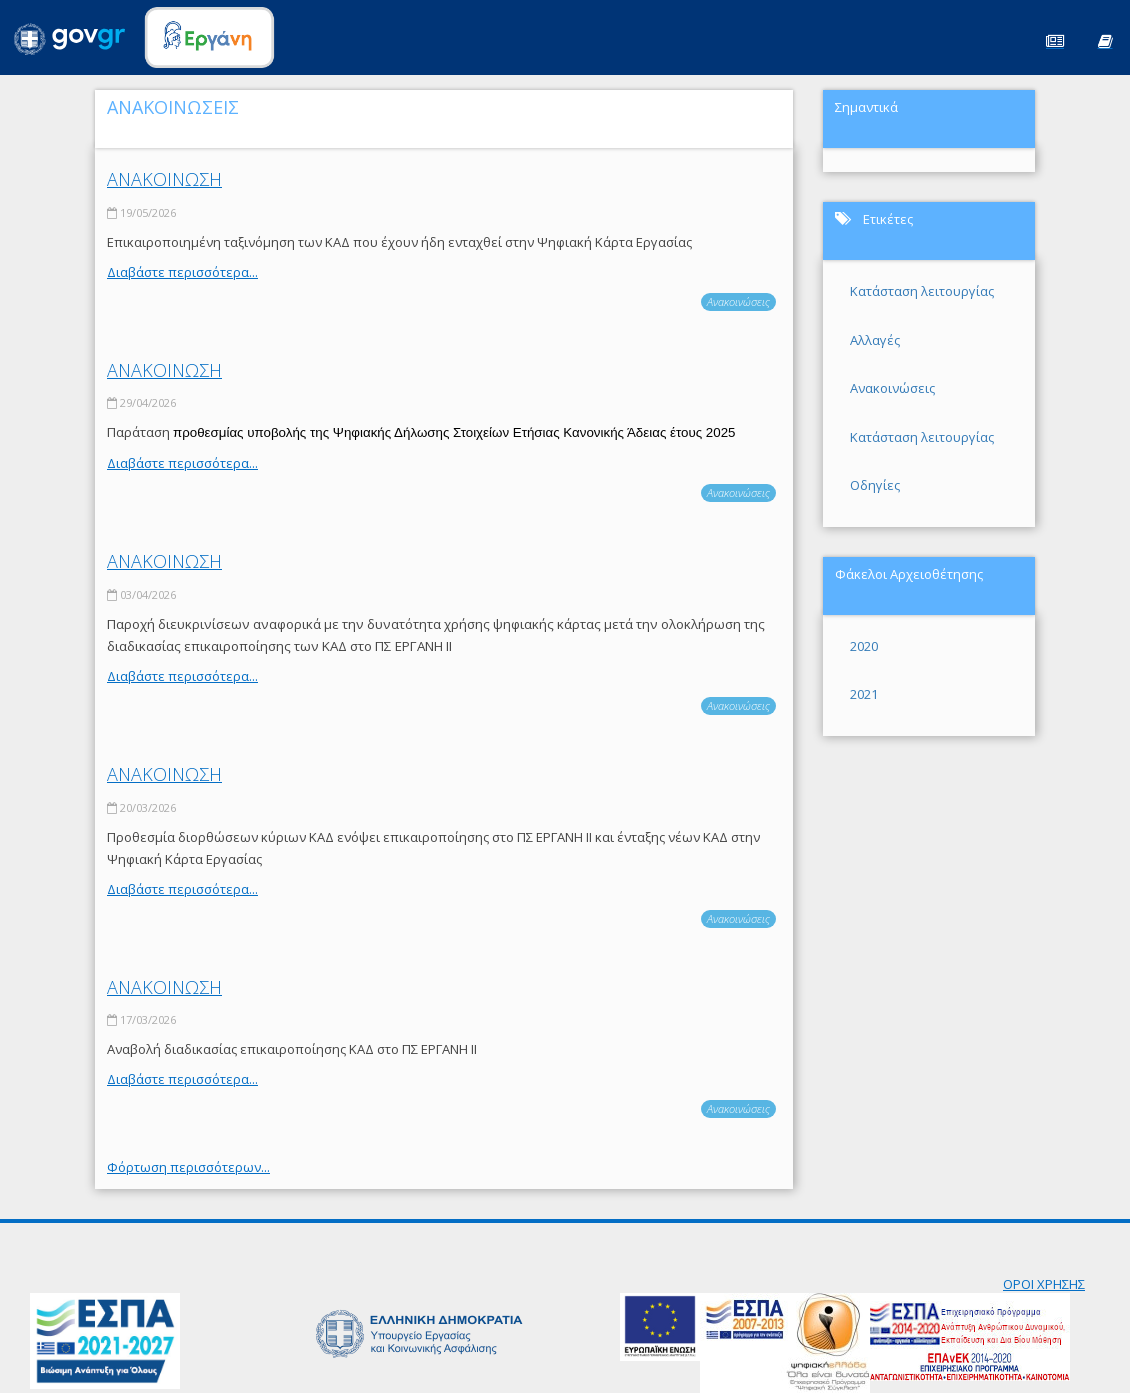 The height and width of the screenshot is (1393, 1130). Describe the element at coordinates (188, 1167) in the screenshot. I see `Φόρτωση περισσότερων...` at that location.